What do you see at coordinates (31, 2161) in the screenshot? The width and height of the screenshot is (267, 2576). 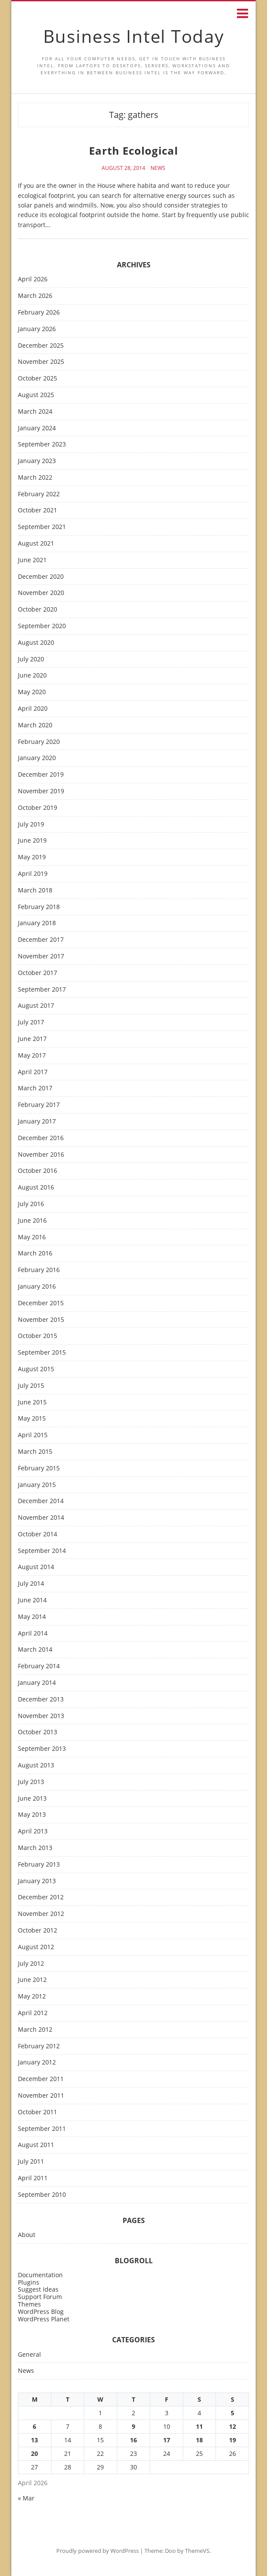 I see `July 2011` at bounding box center [31, 2161].